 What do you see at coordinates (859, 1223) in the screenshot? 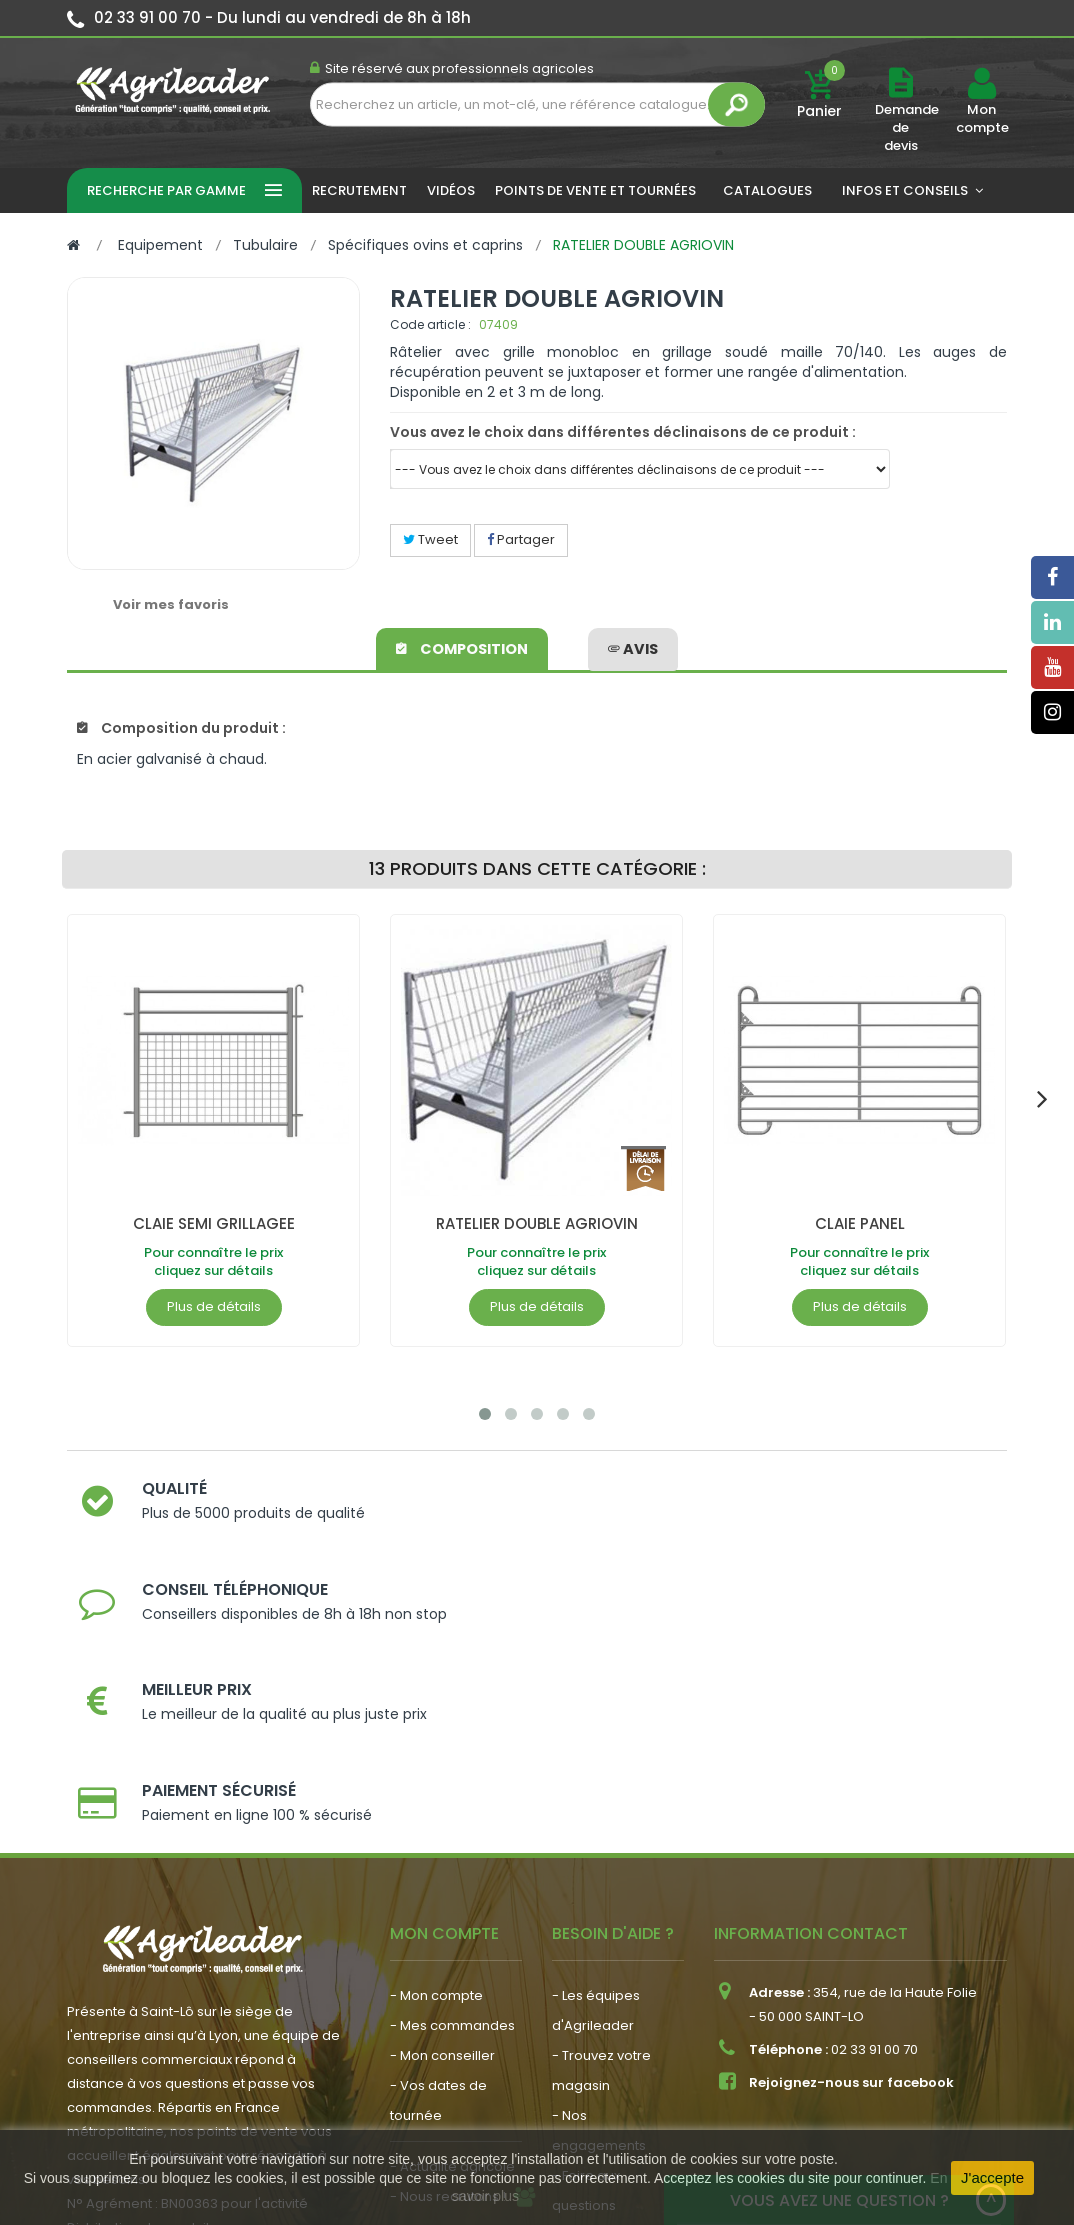
I see `CLAIE PANEL` at bounding box center [859, 1223].